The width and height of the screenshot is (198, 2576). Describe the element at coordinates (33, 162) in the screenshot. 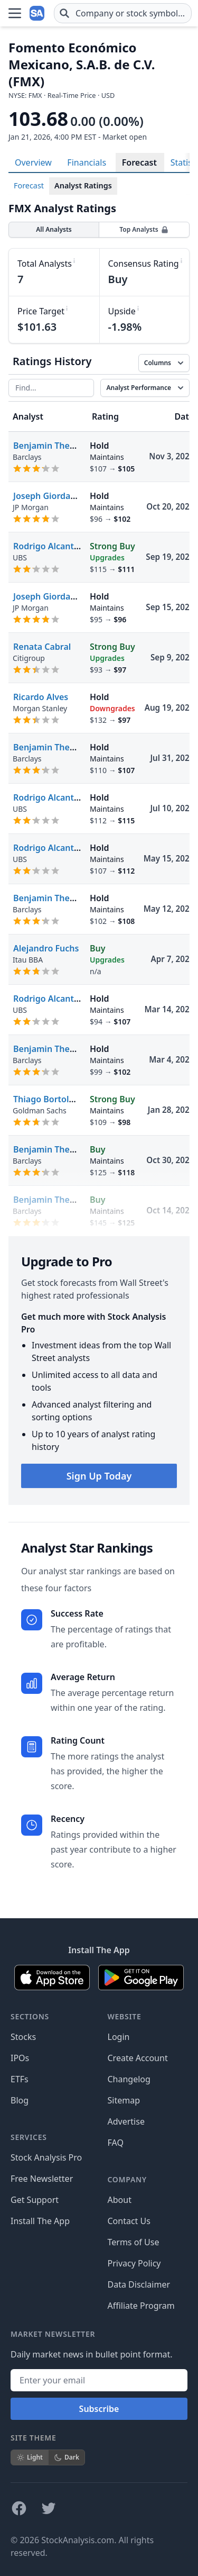

I see `Overview` at that location.